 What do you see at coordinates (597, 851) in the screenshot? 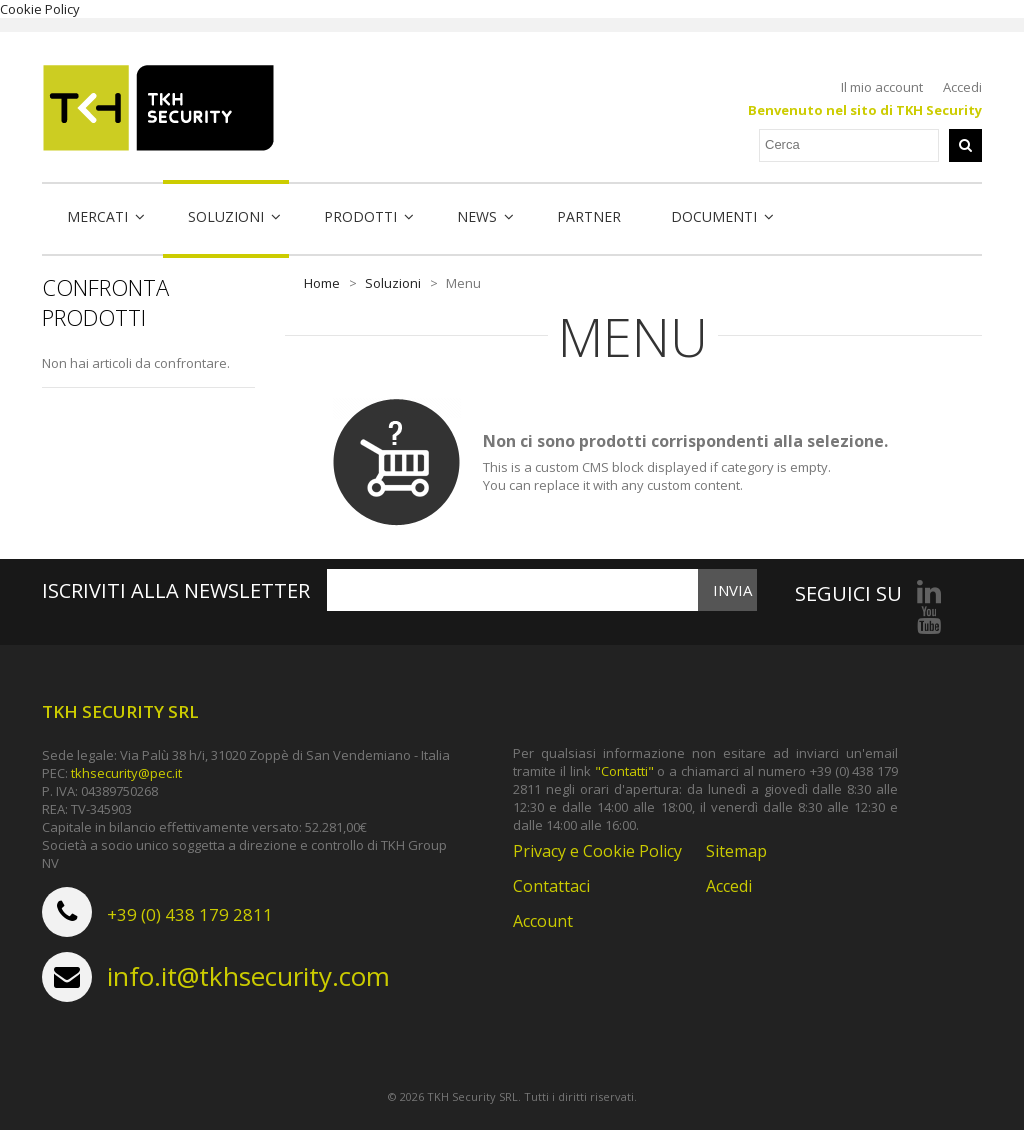
I see `Privacy e Cookie Policy` at bounding box center [597, 851].